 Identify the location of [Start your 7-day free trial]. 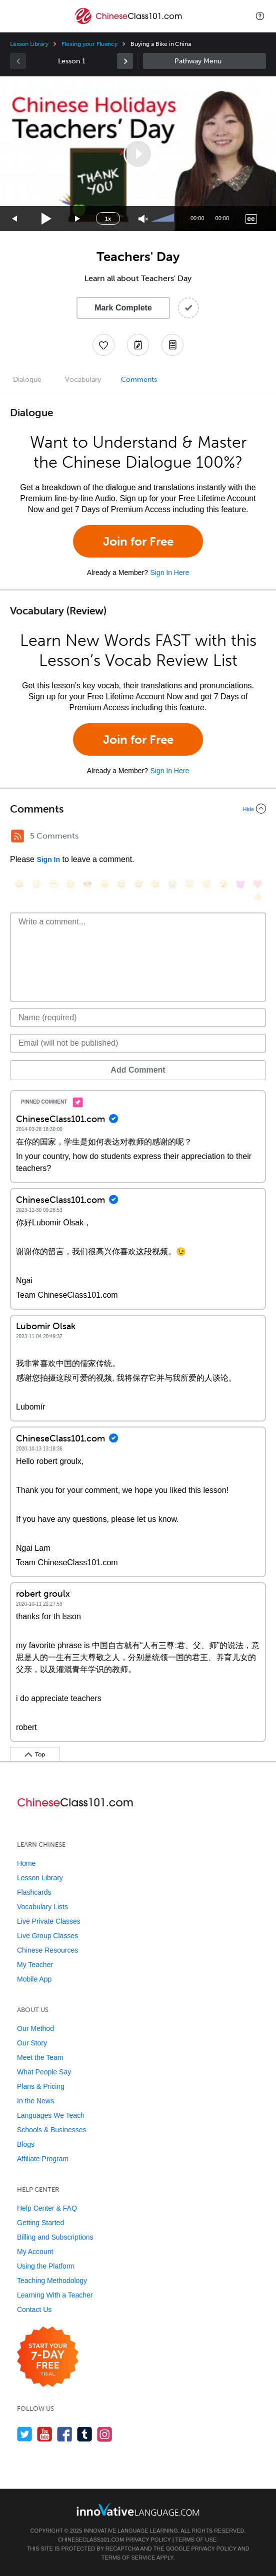
(47, 2357).